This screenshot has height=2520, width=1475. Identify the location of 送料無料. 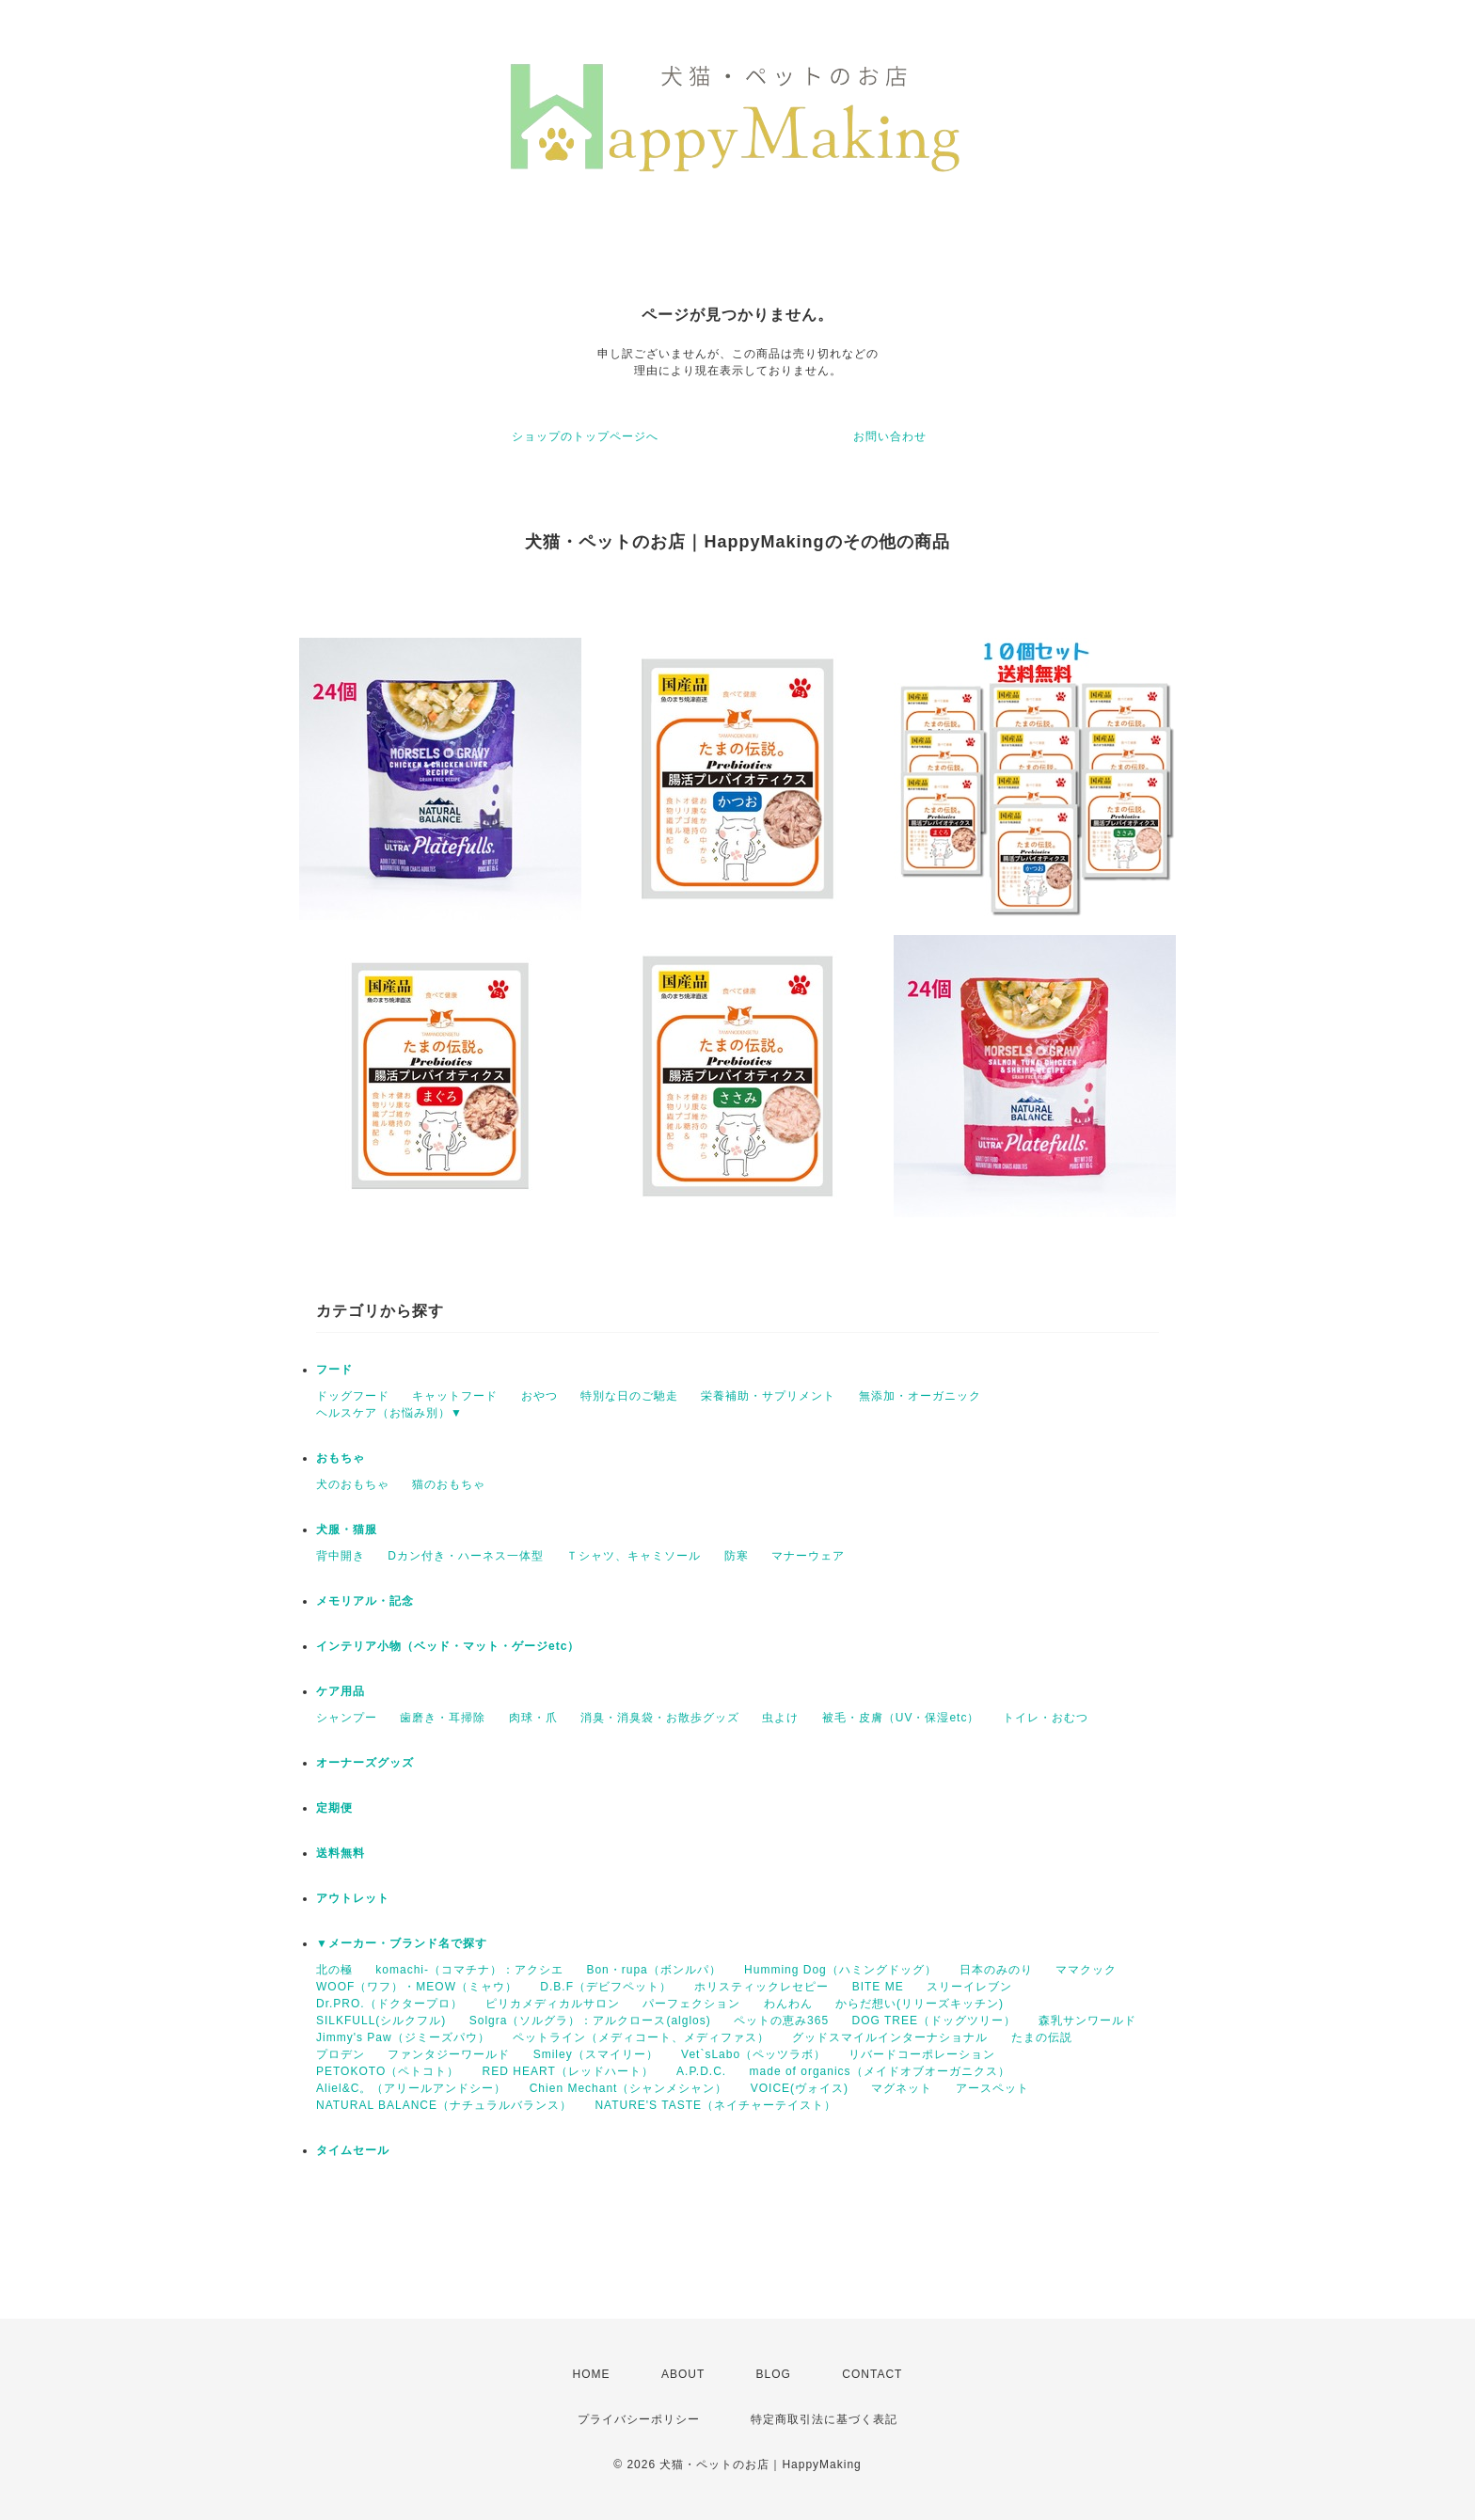
(340, 1853).